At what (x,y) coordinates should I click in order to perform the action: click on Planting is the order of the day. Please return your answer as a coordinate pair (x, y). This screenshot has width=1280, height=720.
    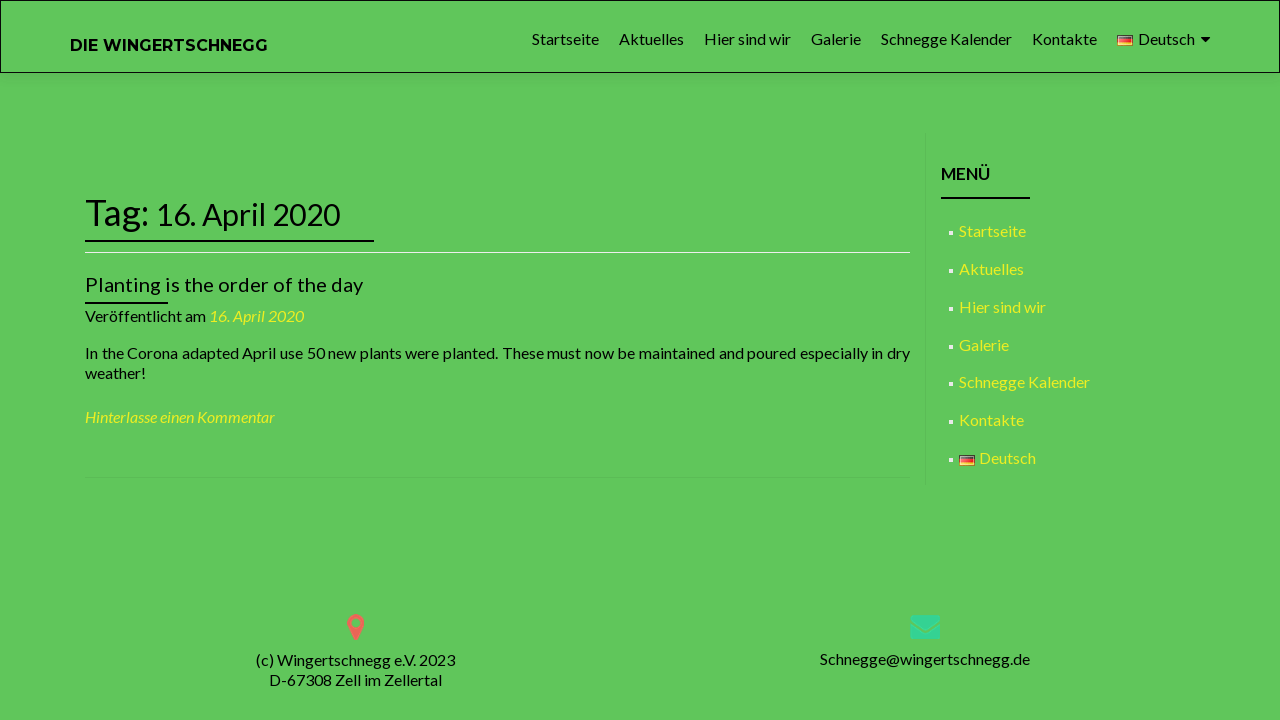
    Looking at the image, I should click on (224, 284).